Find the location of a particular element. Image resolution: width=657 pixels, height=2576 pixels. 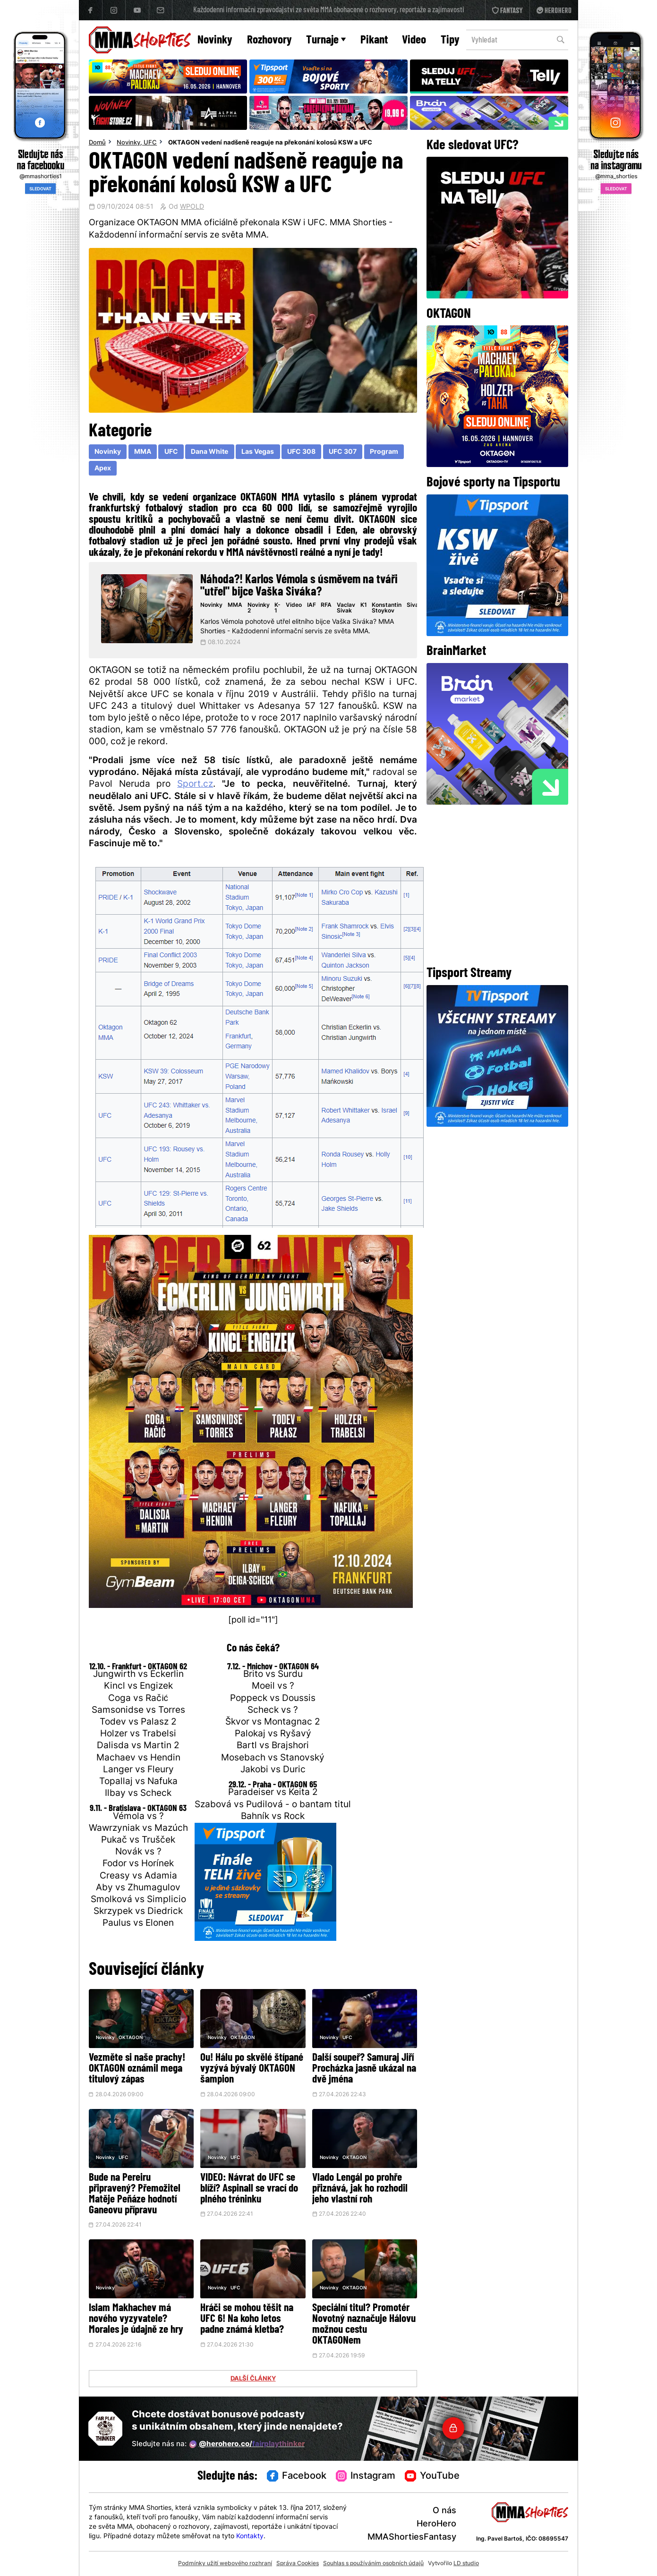

MMAShortiesFantasy is located at coordinates (411, 2537).